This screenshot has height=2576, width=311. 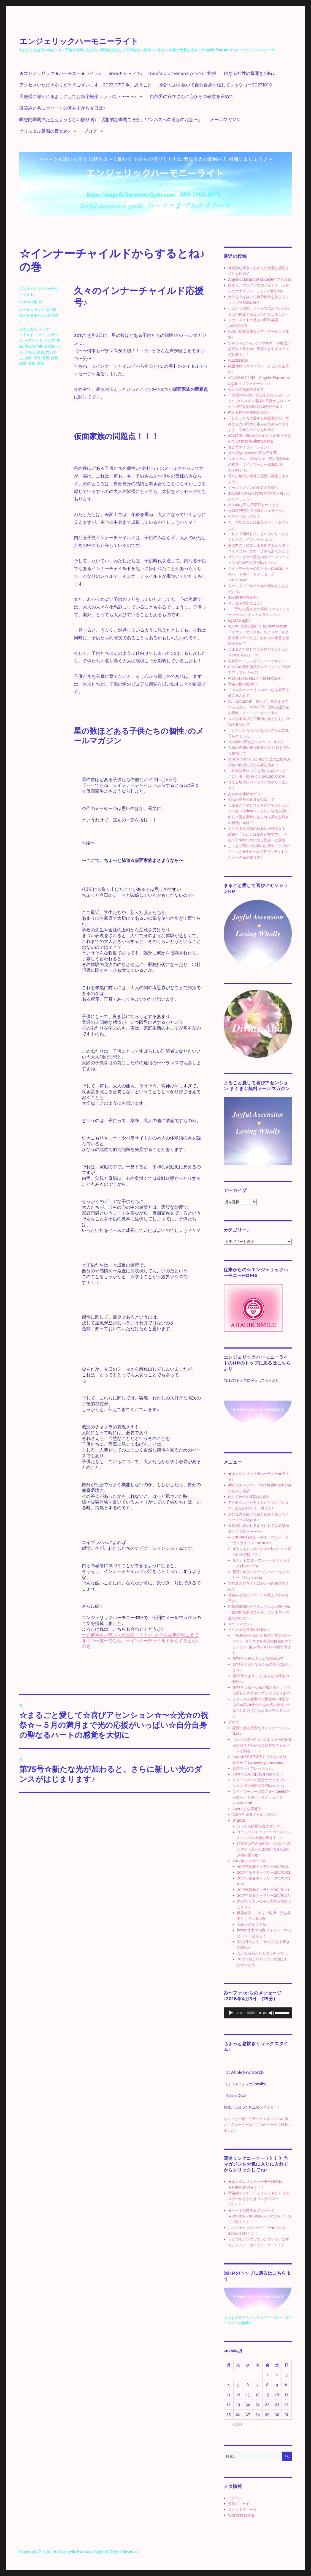 What do you see at coordinates (259, 2216) in the screenshot?
I see `★ハートの微笑みメッセージ★201203~201503★メルマガ★アーカイブ集 》》》` at bounding box center [259, 2216].